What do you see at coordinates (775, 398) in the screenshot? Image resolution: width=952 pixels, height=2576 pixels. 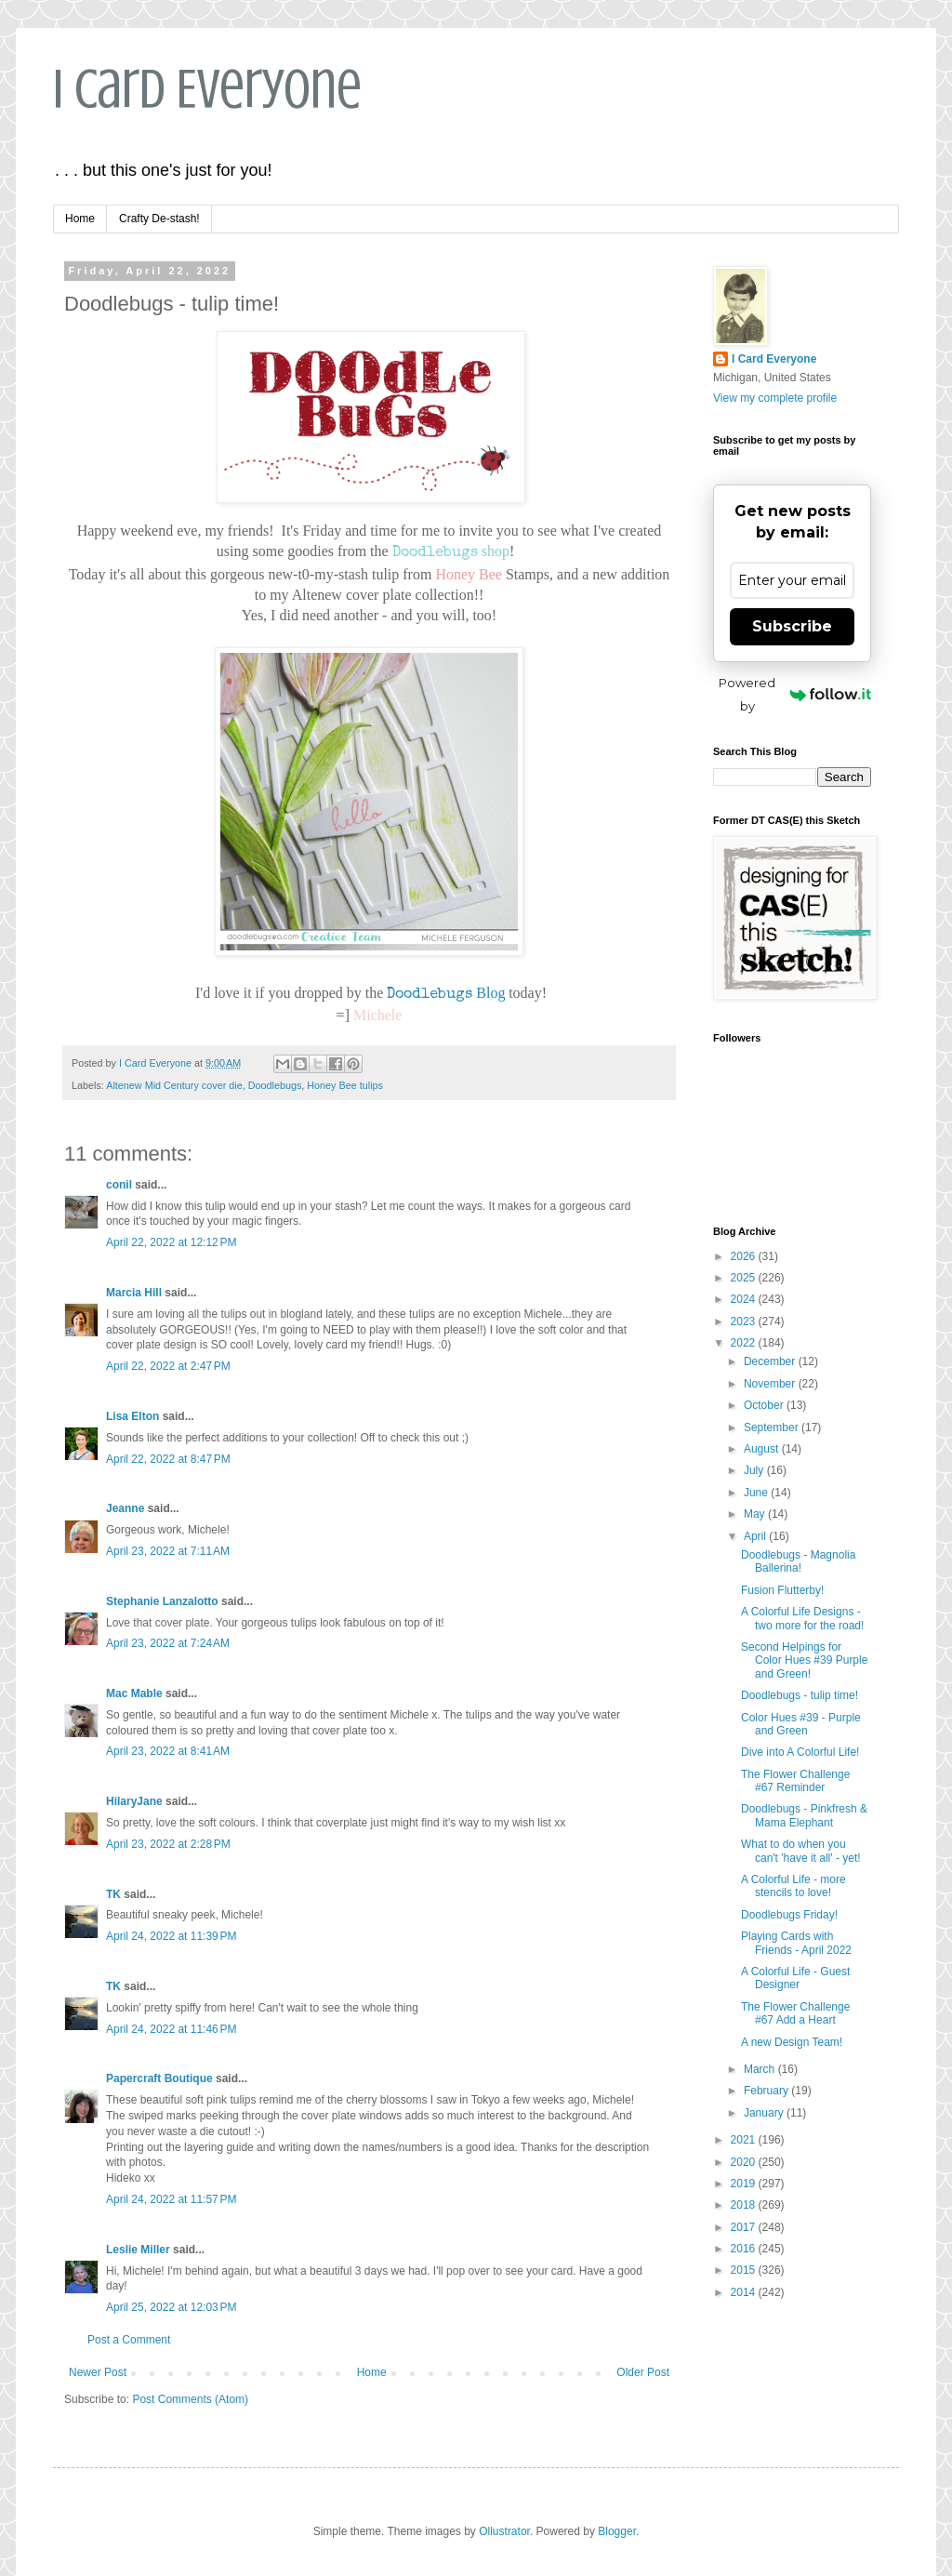 I see `View my complete profile` at bounding box center [775, 398].